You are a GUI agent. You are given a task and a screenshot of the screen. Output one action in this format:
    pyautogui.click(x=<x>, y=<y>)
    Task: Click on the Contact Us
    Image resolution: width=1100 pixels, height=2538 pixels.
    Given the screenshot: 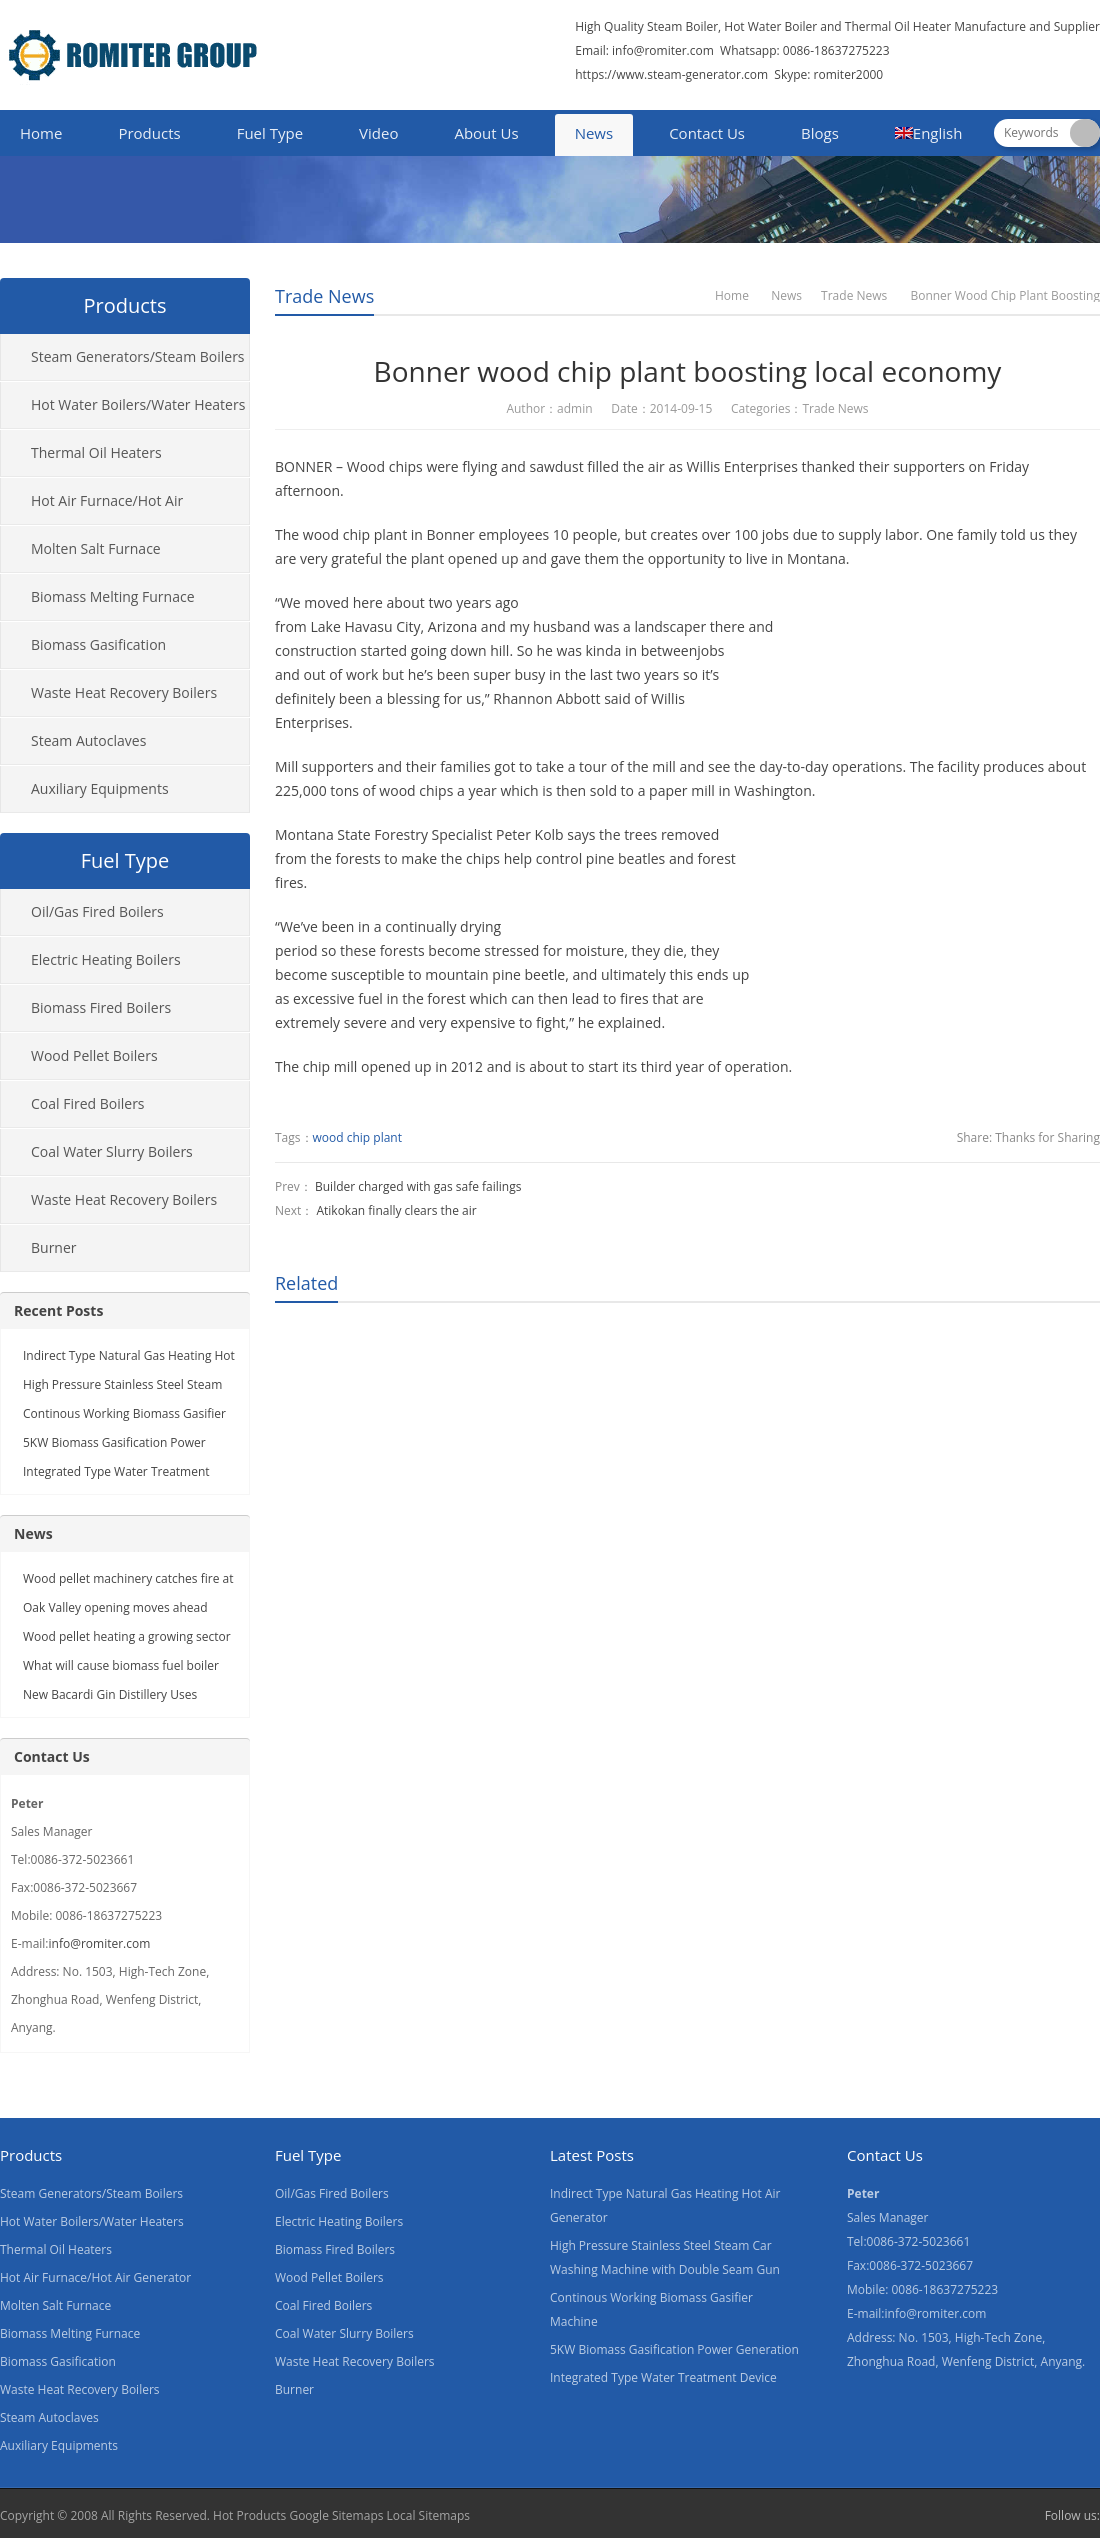 What is the action you would take?
    pyautogui.click(x=707, y=133)
    